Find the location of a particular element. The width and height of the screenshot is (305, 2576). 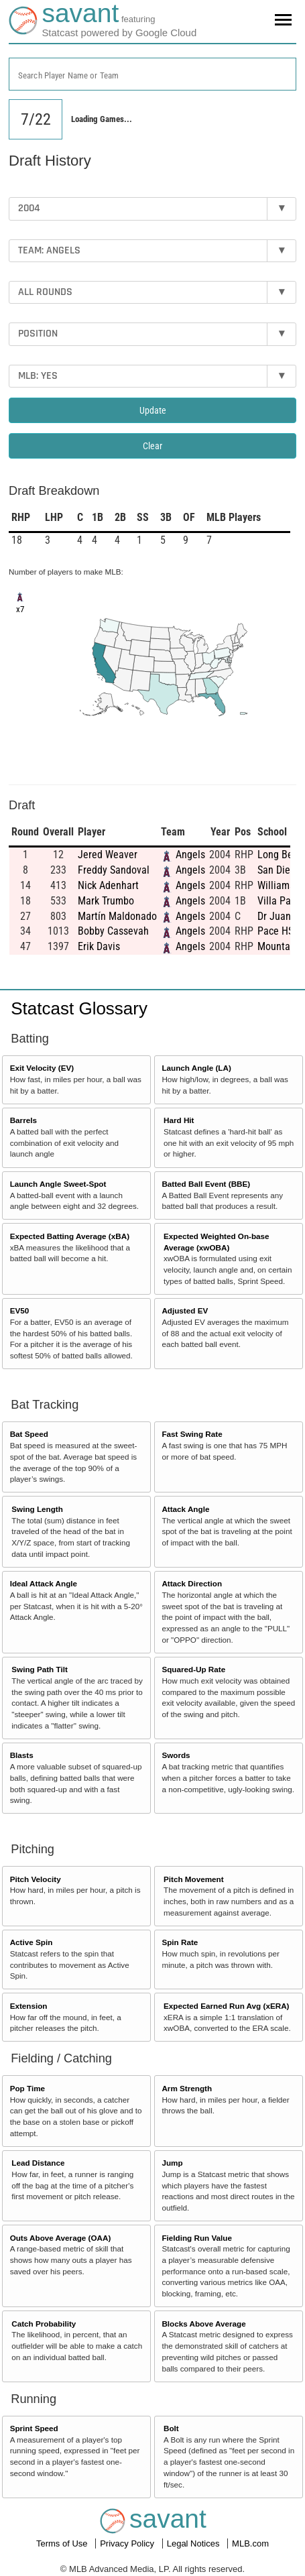

[combobox] is located at coordinates (152, 74).